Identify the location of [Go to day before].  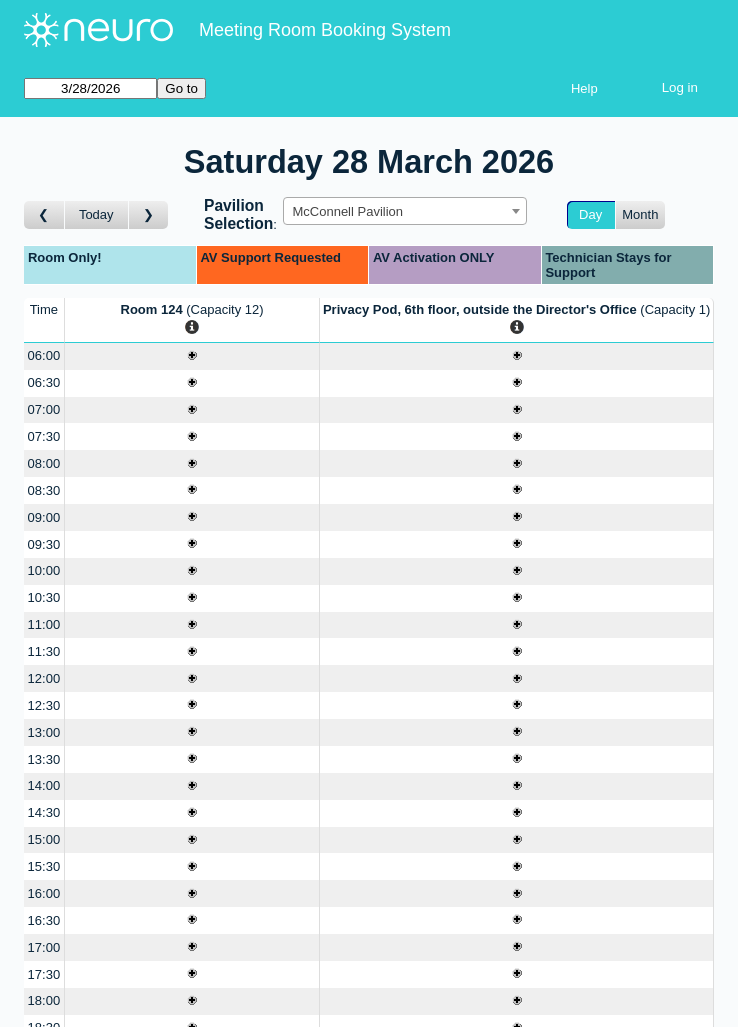
(44, 215).